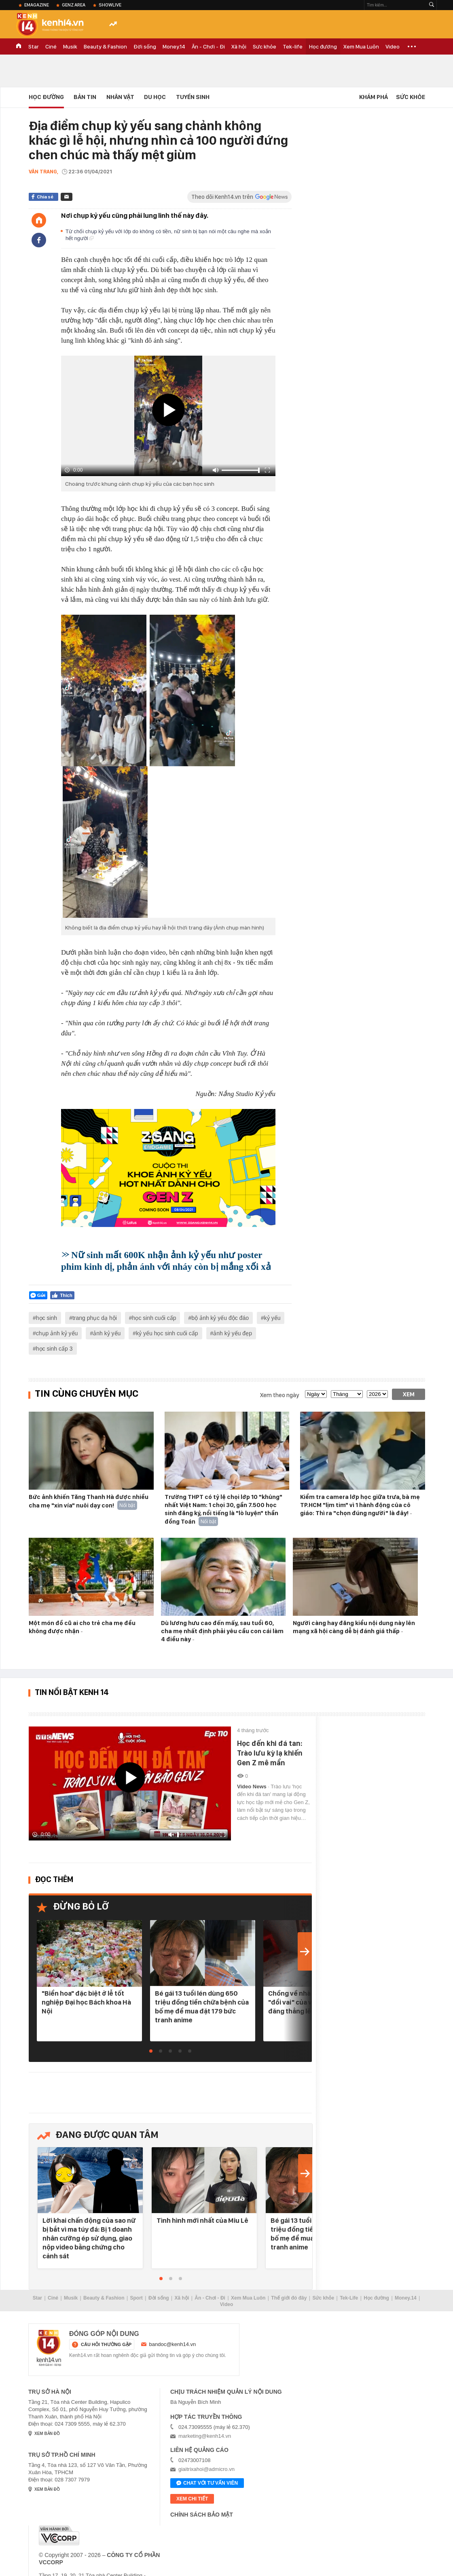 The width and height of the screenshot is (453, 2576). What do you see at coordinates (252, 1786) in the screenshot?
I see `Video News` at bounding box center [252, 1786].